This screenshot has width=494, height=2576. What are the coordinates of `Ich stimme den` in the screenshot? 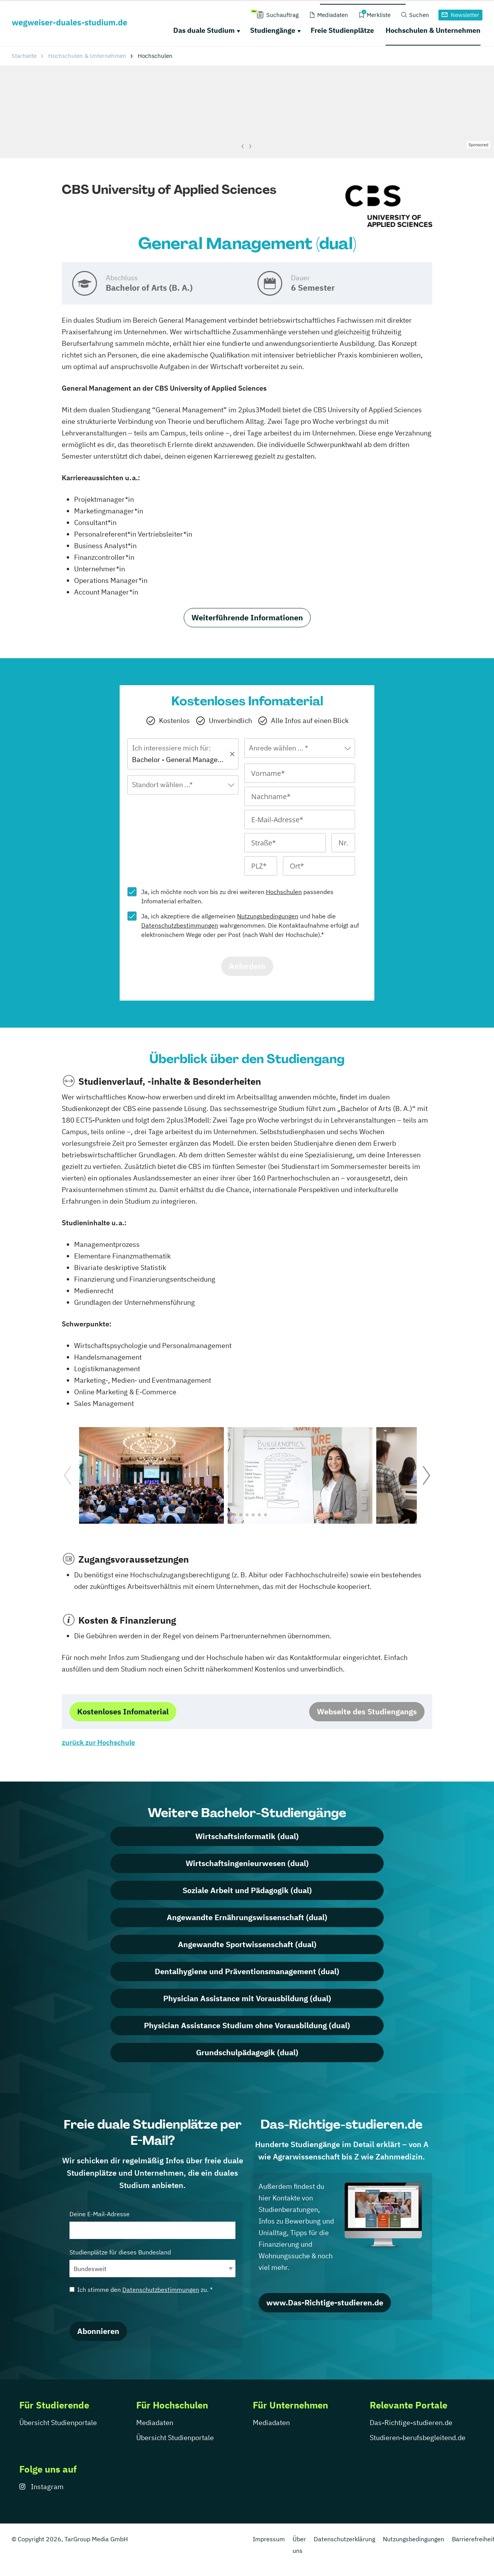 It's located at (141, 2289).